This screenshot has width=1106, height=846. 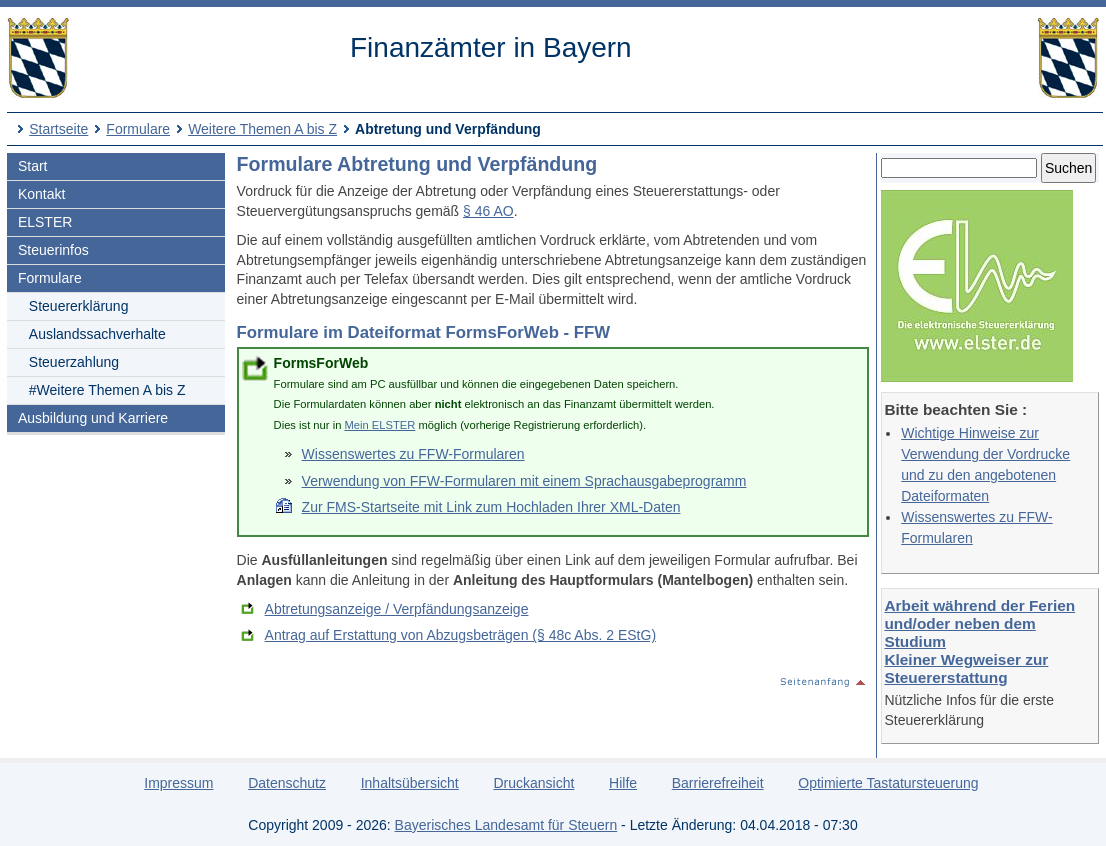 I want to click on Startseite, so click(x=58, y=129).